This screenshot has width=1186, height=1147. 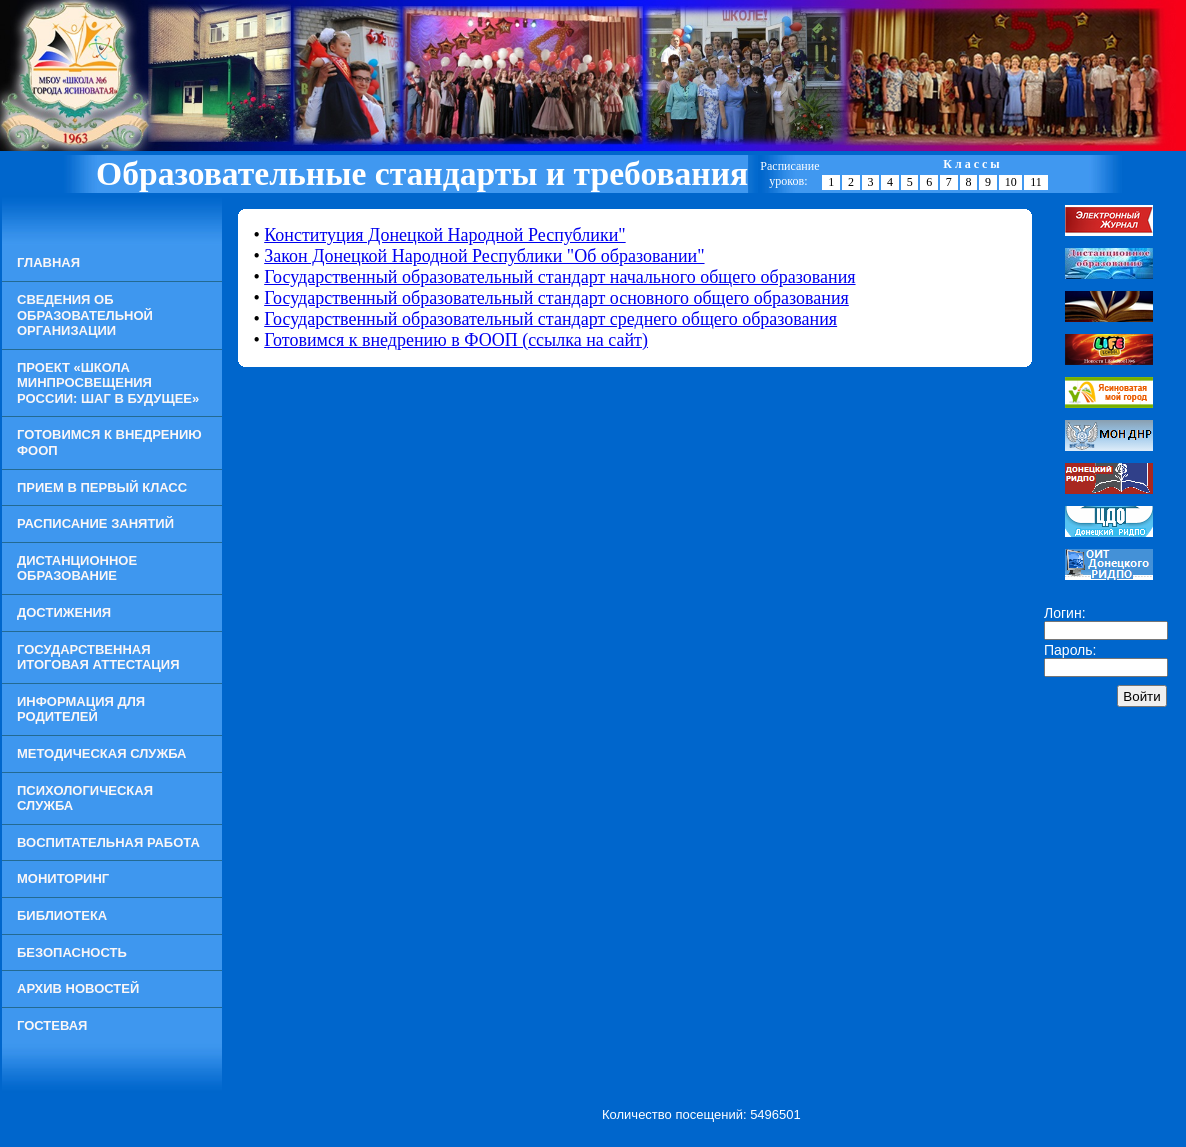 What do you see at coordinates (1036, 182) in the screenshot?
I see `11` at bounding box center [1036, 182].